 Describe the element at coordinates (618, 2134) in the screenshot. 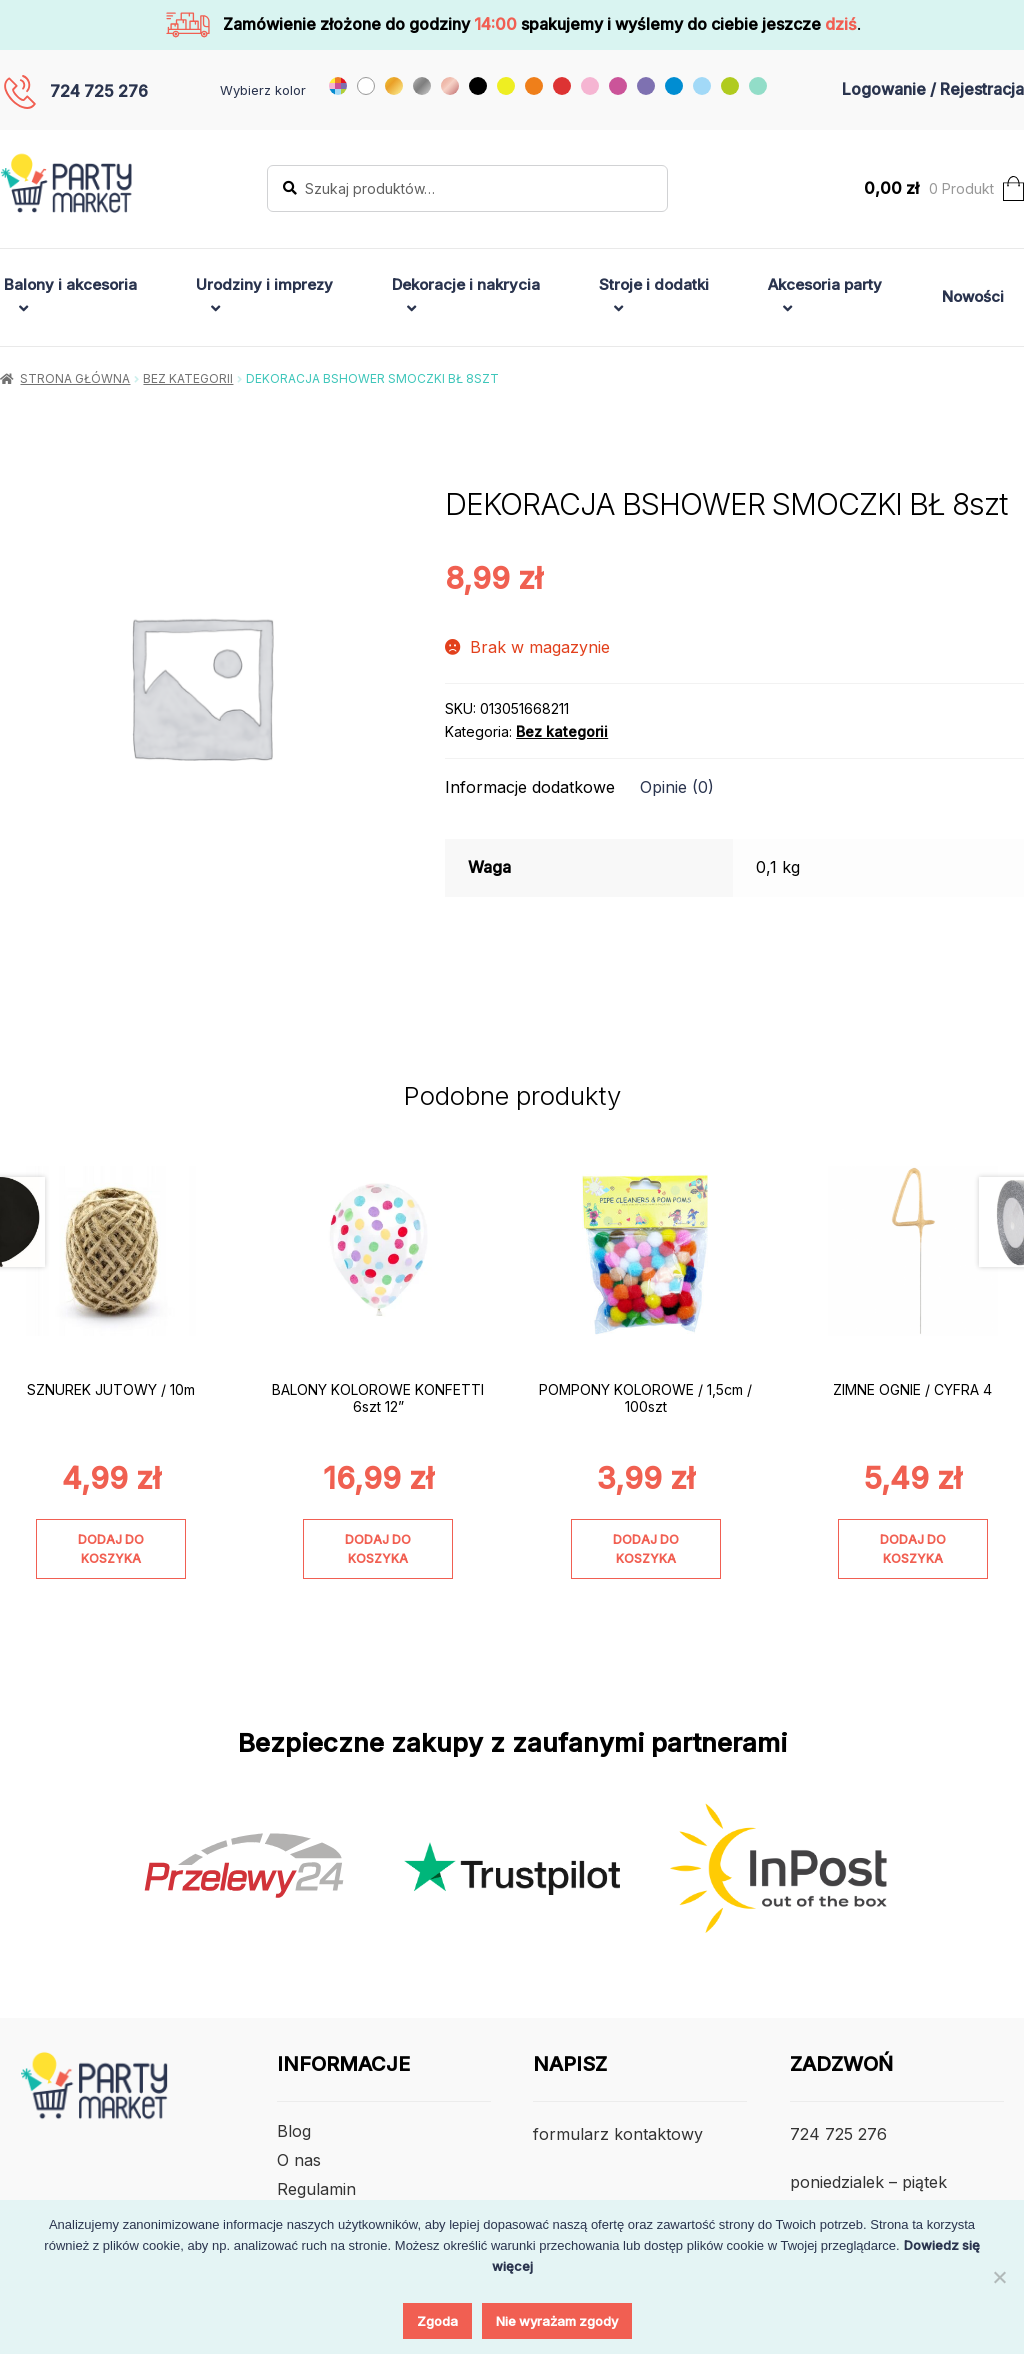

I see `formularz kontaktowy` at that location.